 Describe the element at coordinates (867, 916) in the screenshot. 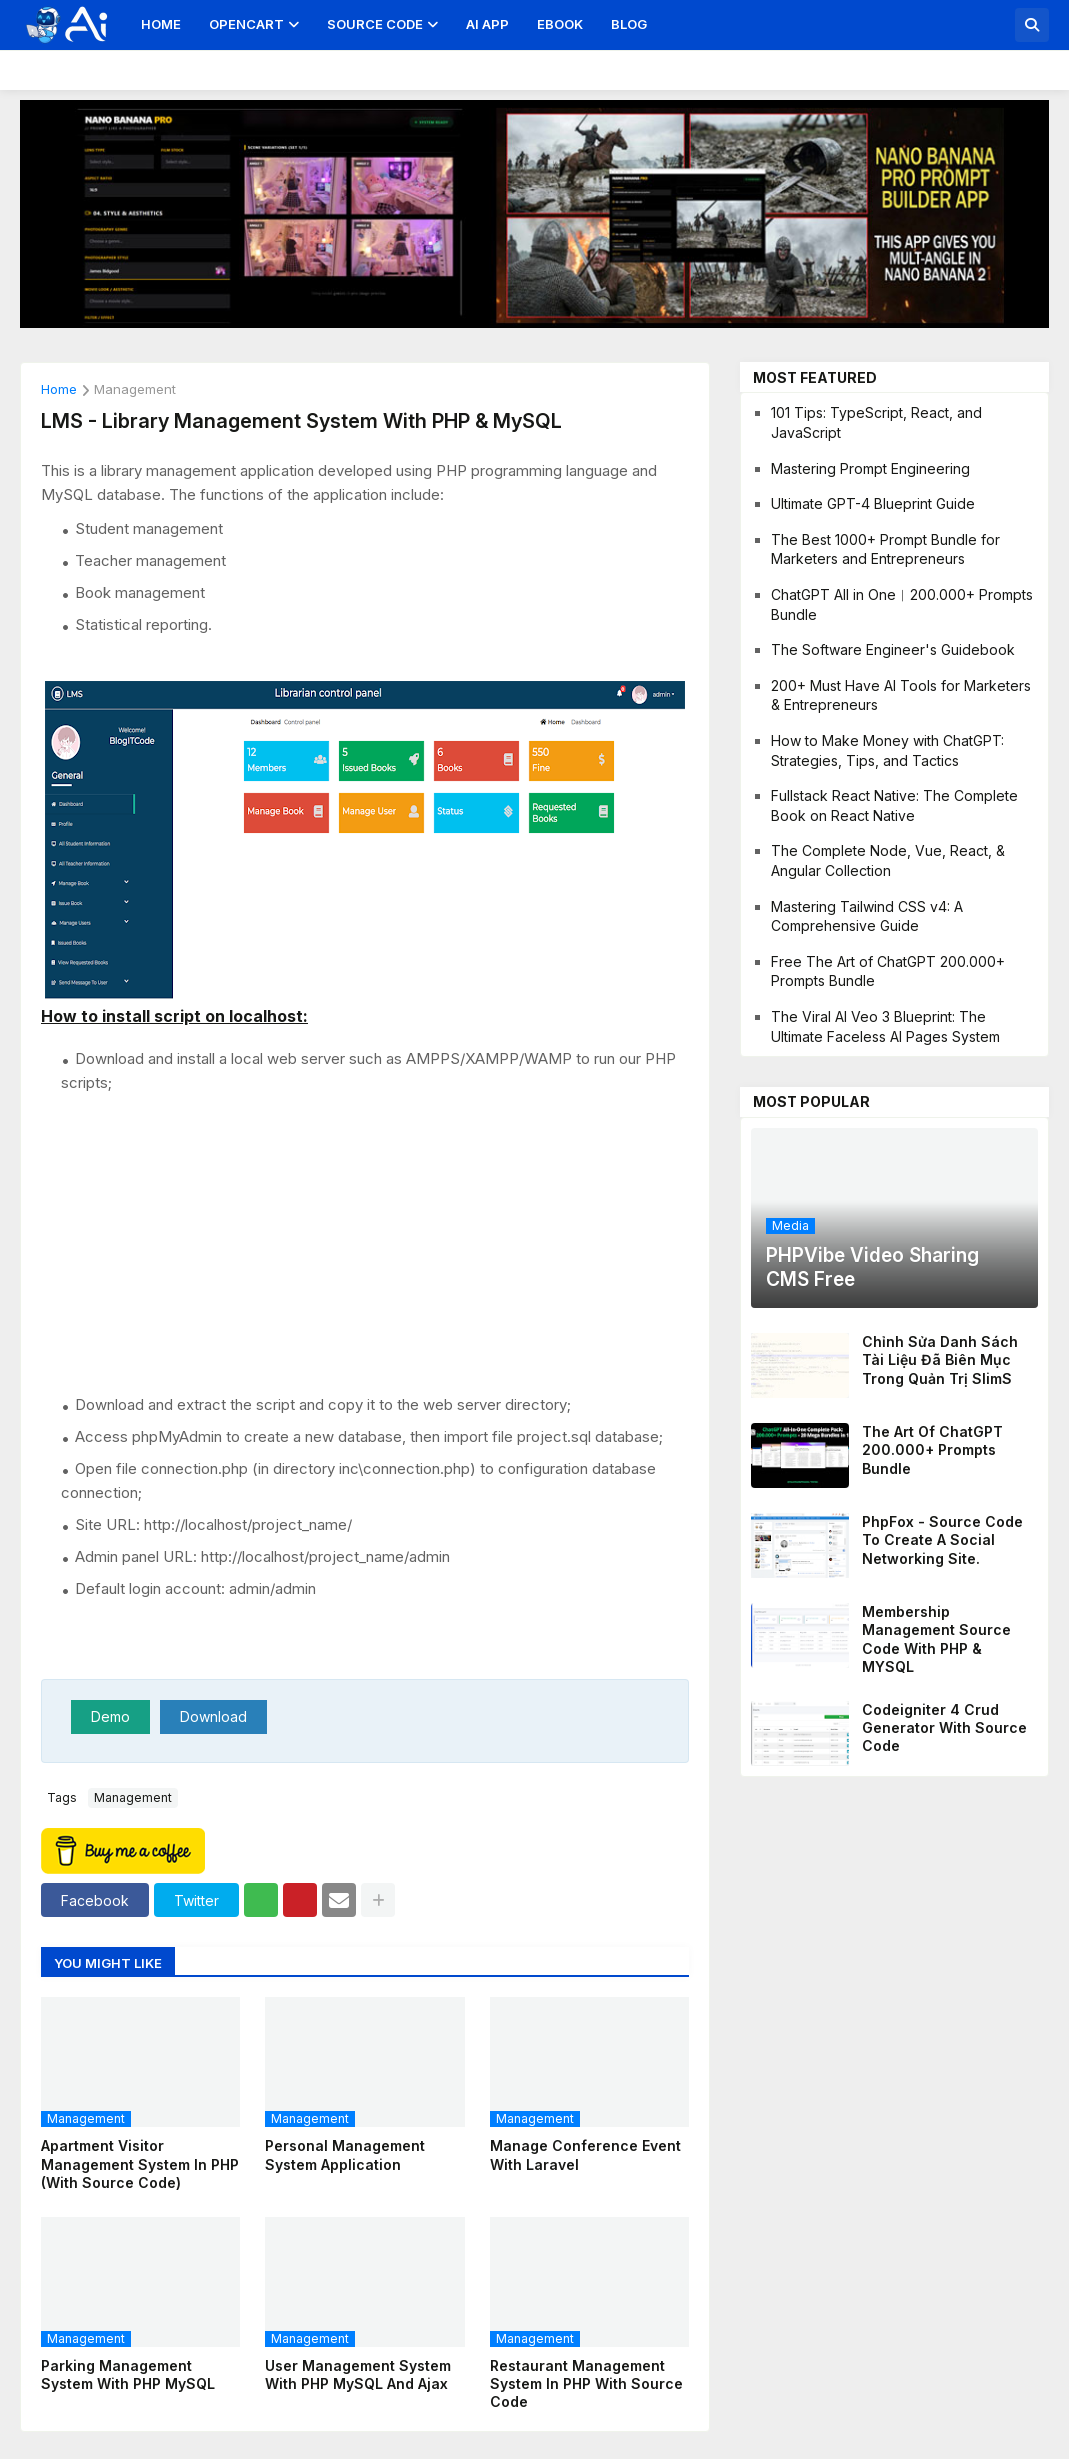

I see `Mastering Tailwind CSS v4: A Comprehensive Guide` at that location.